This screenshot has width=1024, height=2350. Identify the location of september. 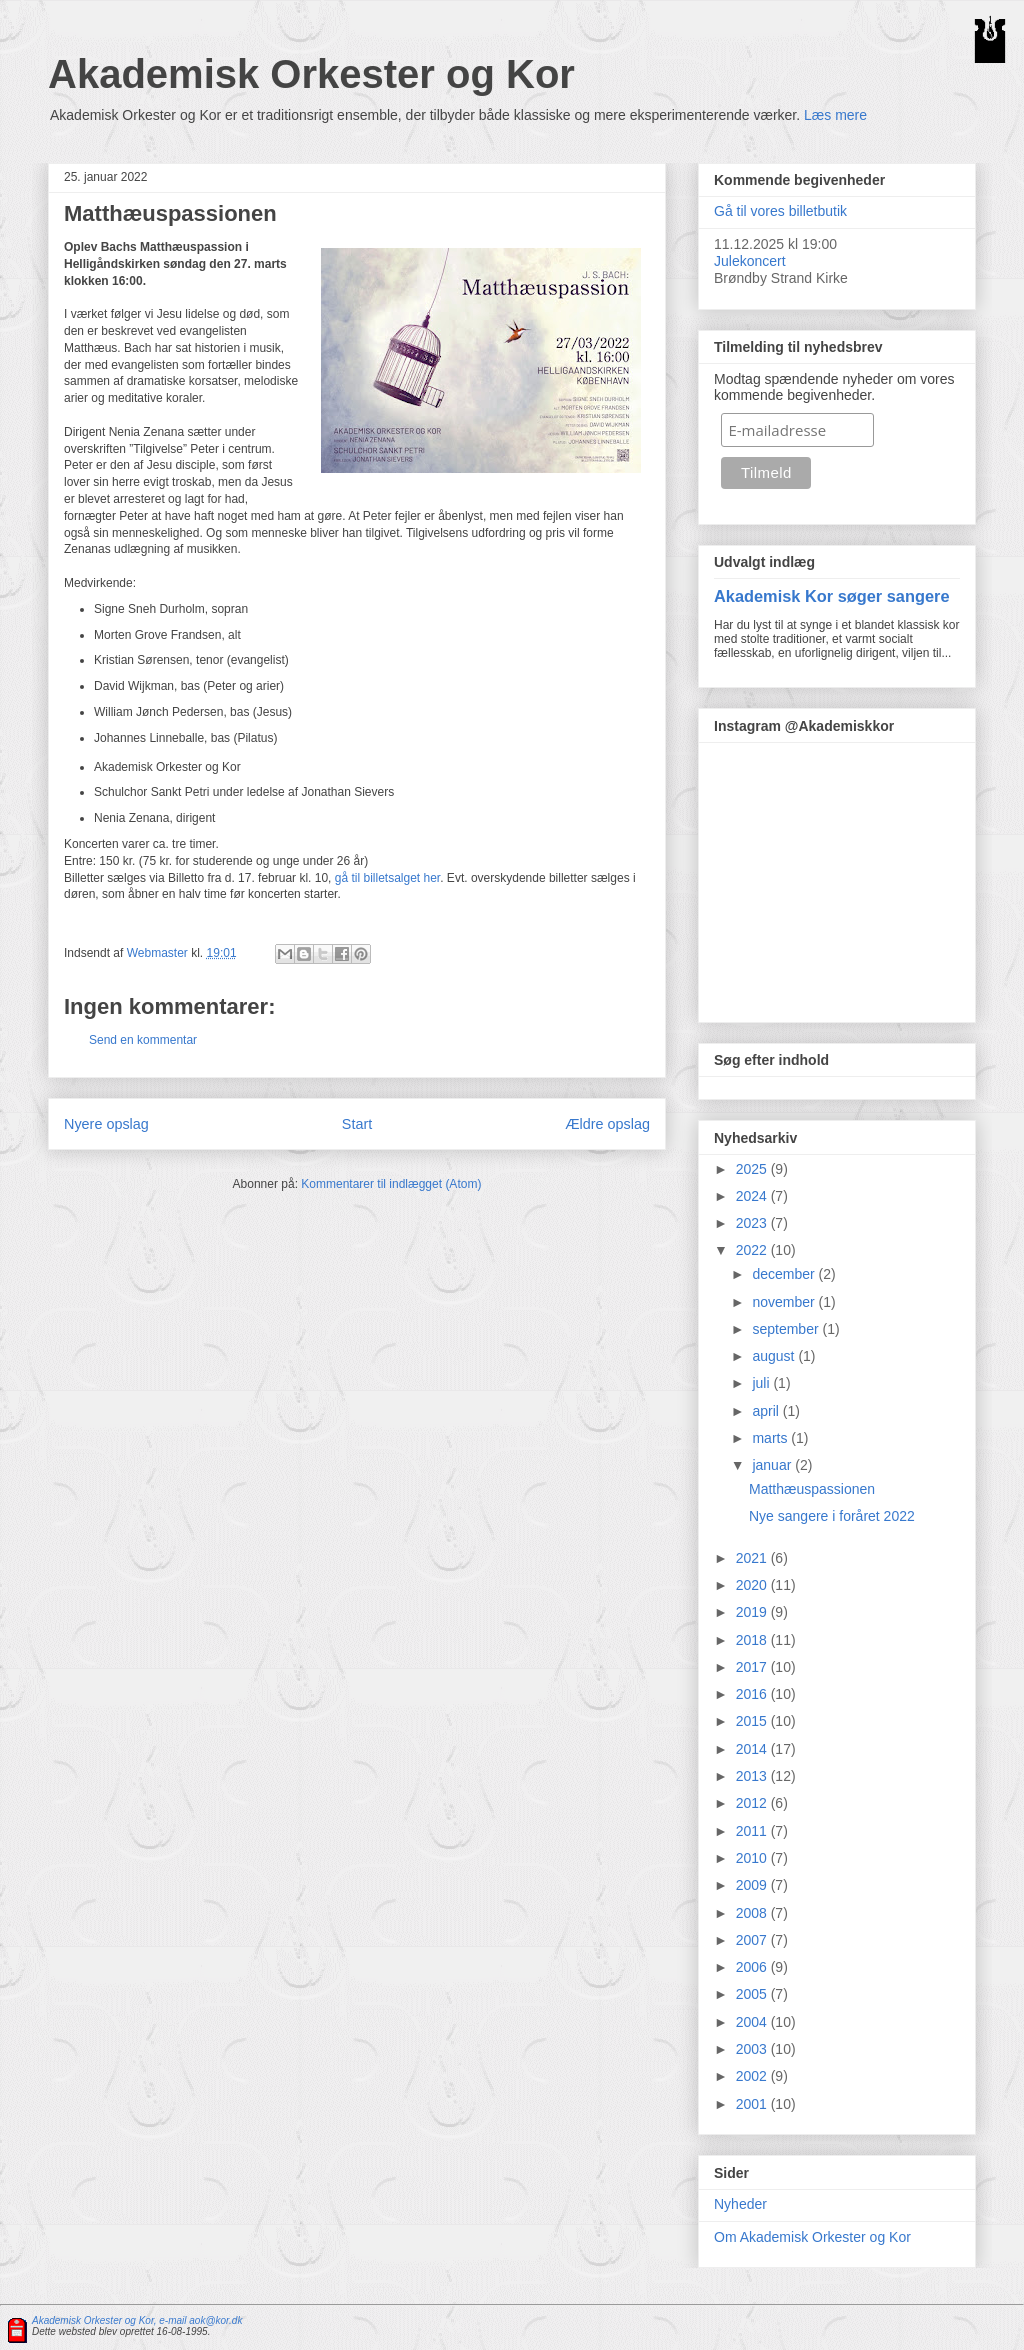
(787, 1329).